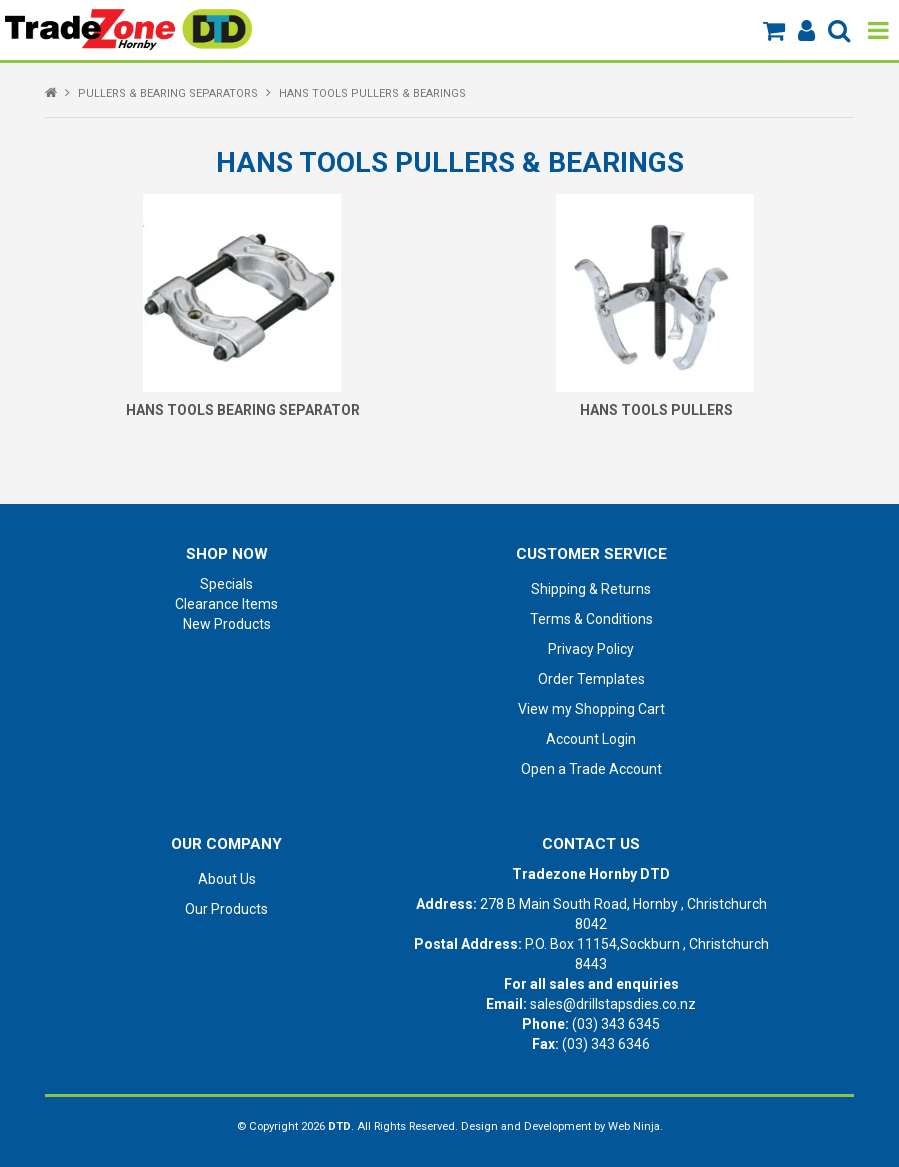 This screenshot has height=1167, width=899. Describe the element at coordinates (616, 1024) in the screenshot. I see `(03) 343 6345` at that location.